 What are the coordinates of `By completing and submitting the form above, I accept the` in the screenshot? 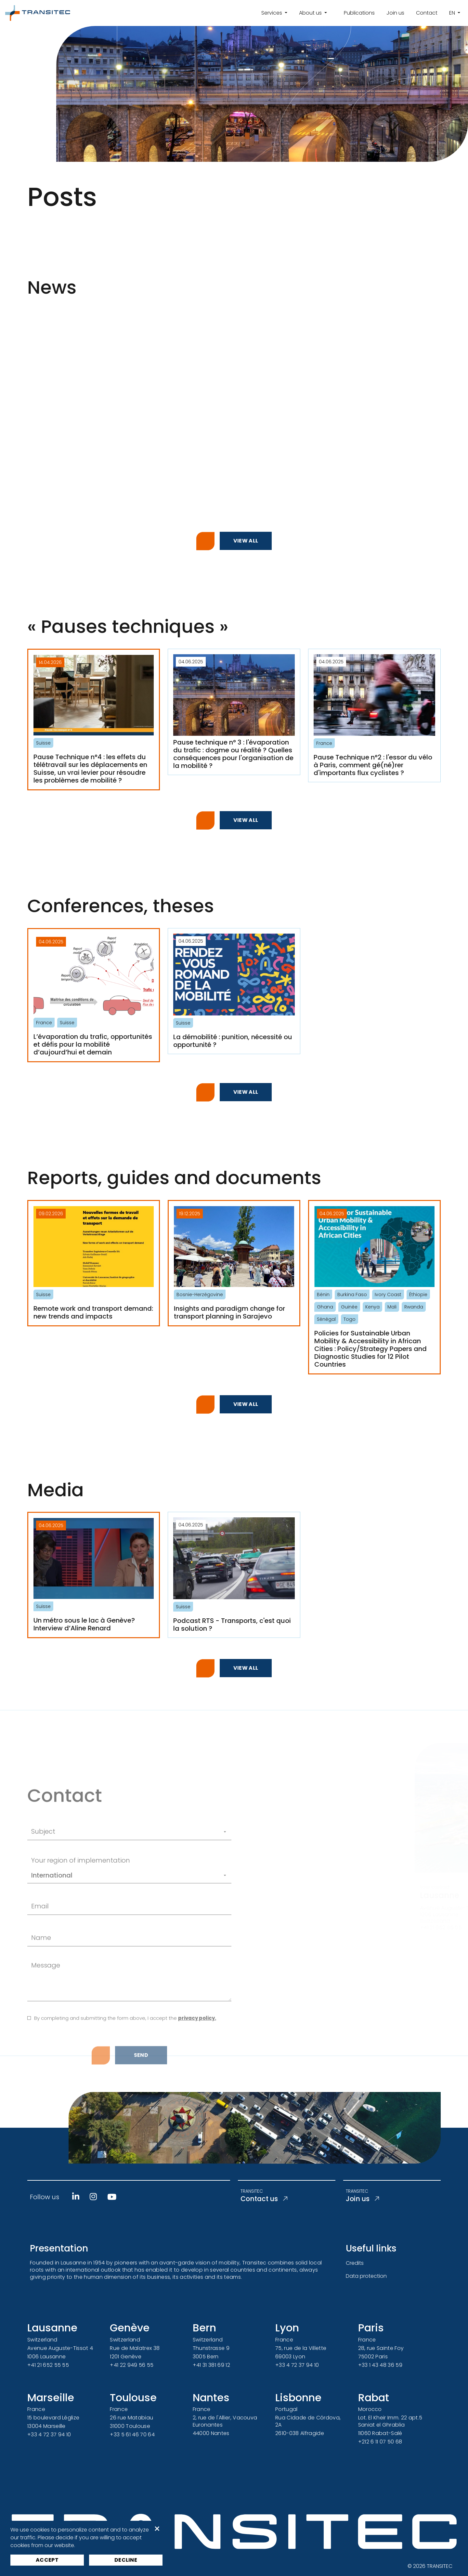 It's located at (125, 2071).